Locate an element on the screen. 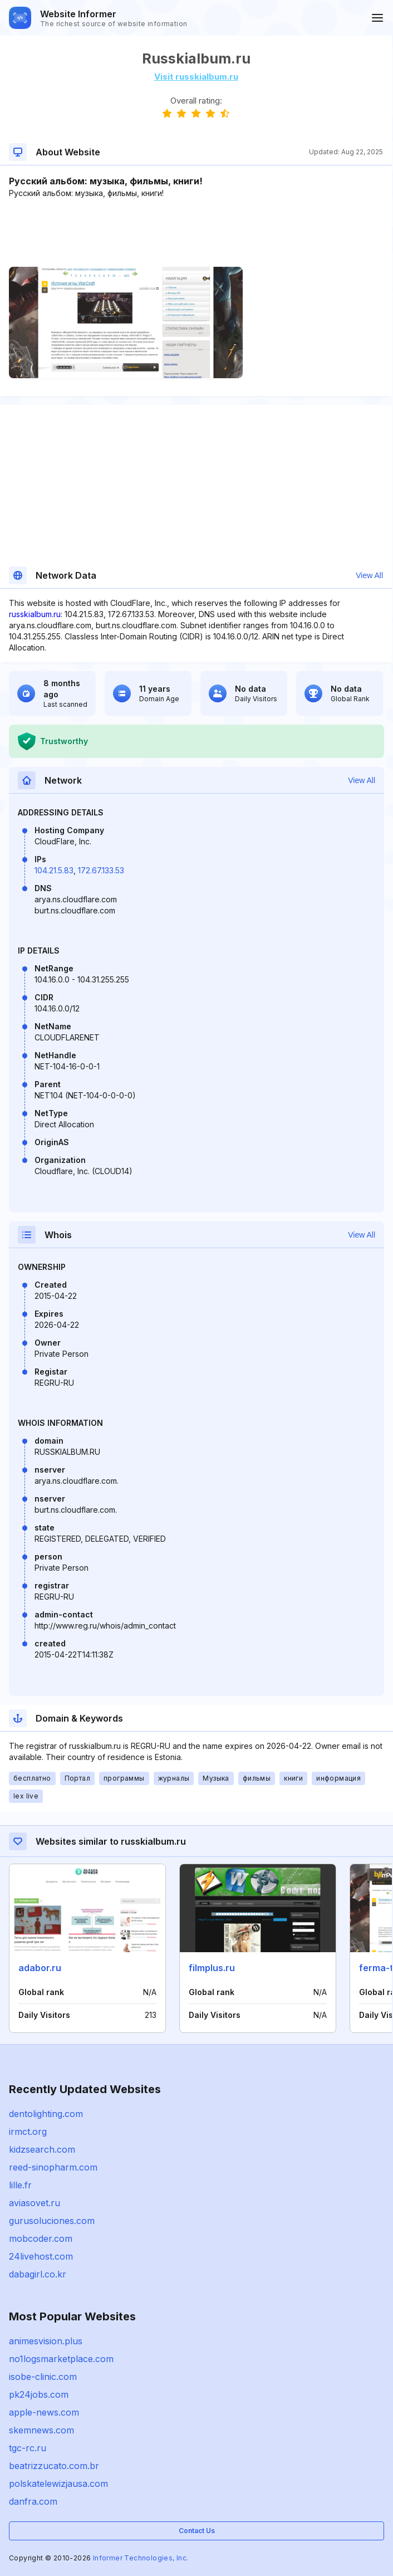 This screenshot has height=2576, width=393. Visit russkialbum.ru is located at coordinates (196, 76).